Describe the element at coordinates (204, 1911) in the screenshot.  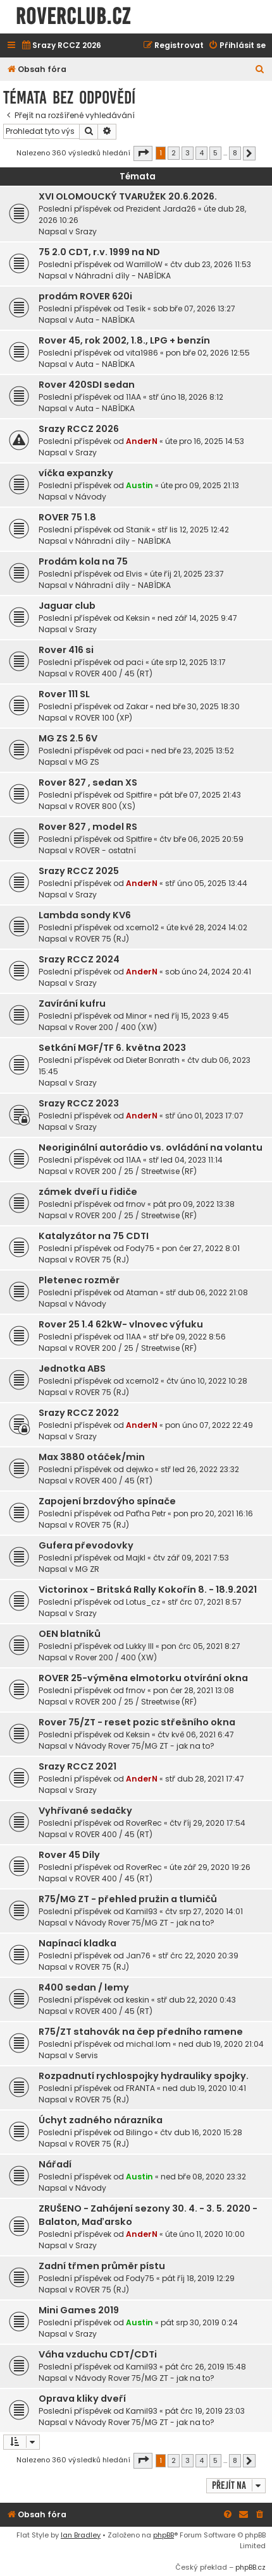
I see `čtv srp 27, 2020 14:01` at that location.